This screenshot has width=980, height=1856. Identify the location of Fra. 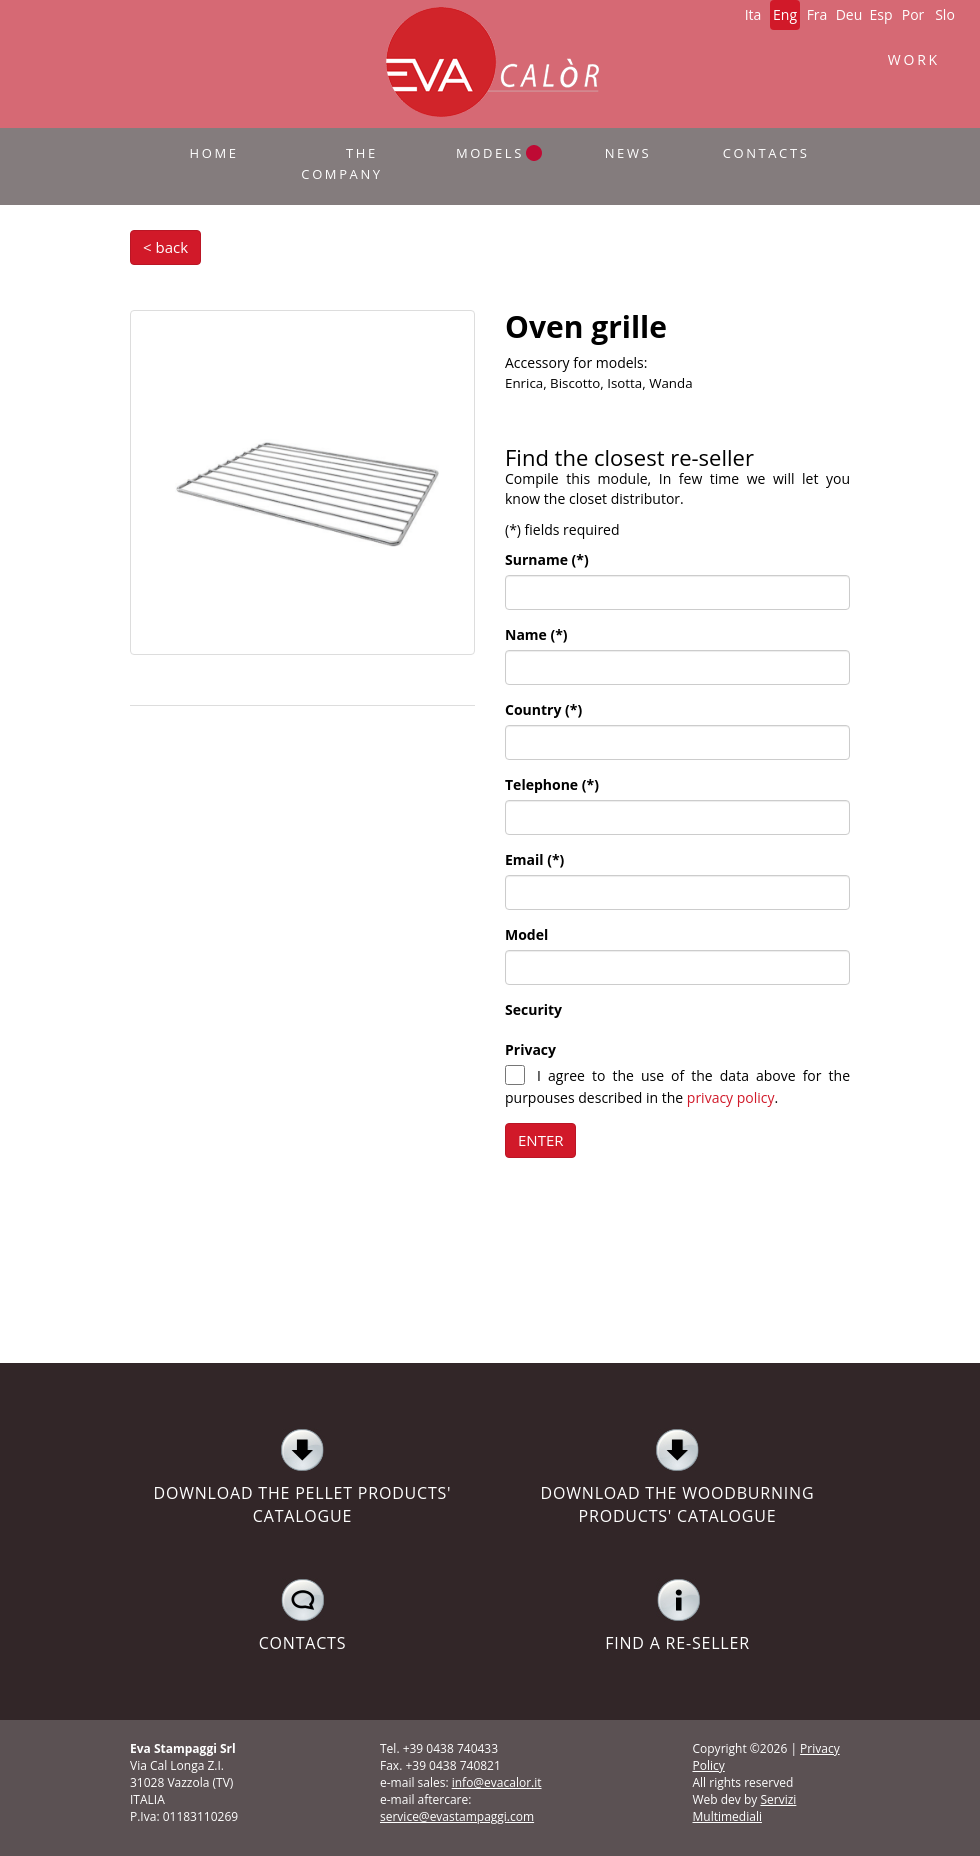
(817, 14).